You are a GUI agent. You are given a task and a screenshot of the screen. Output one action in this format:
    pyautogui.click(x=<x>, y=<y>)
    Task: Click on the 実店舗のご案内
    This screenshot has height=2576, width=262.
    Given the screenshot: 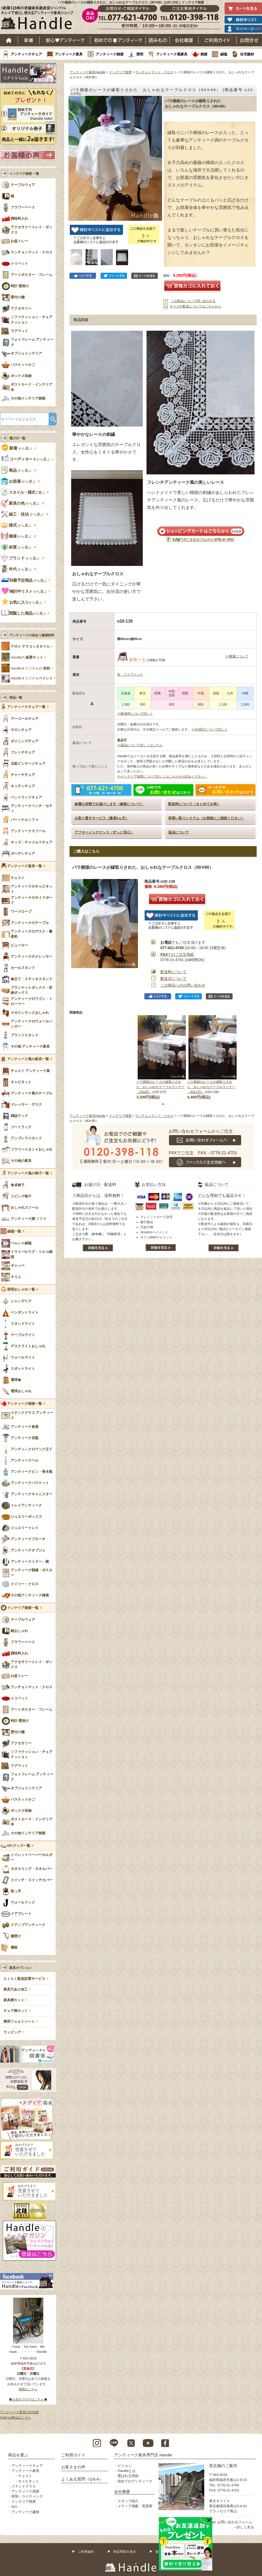 What is the action you would take?
    pyautogui.click(x=223, y=2465)
    